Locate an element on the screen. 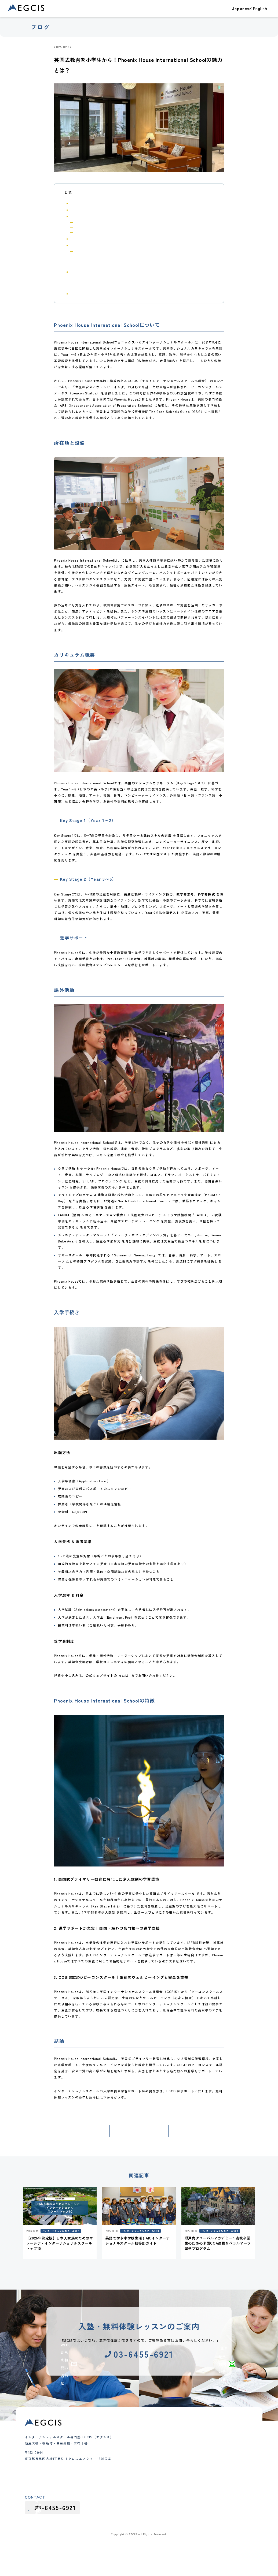 The width and height of the screenshot is (278, 2576). お知らせ is located at coordinates (196, 2467).